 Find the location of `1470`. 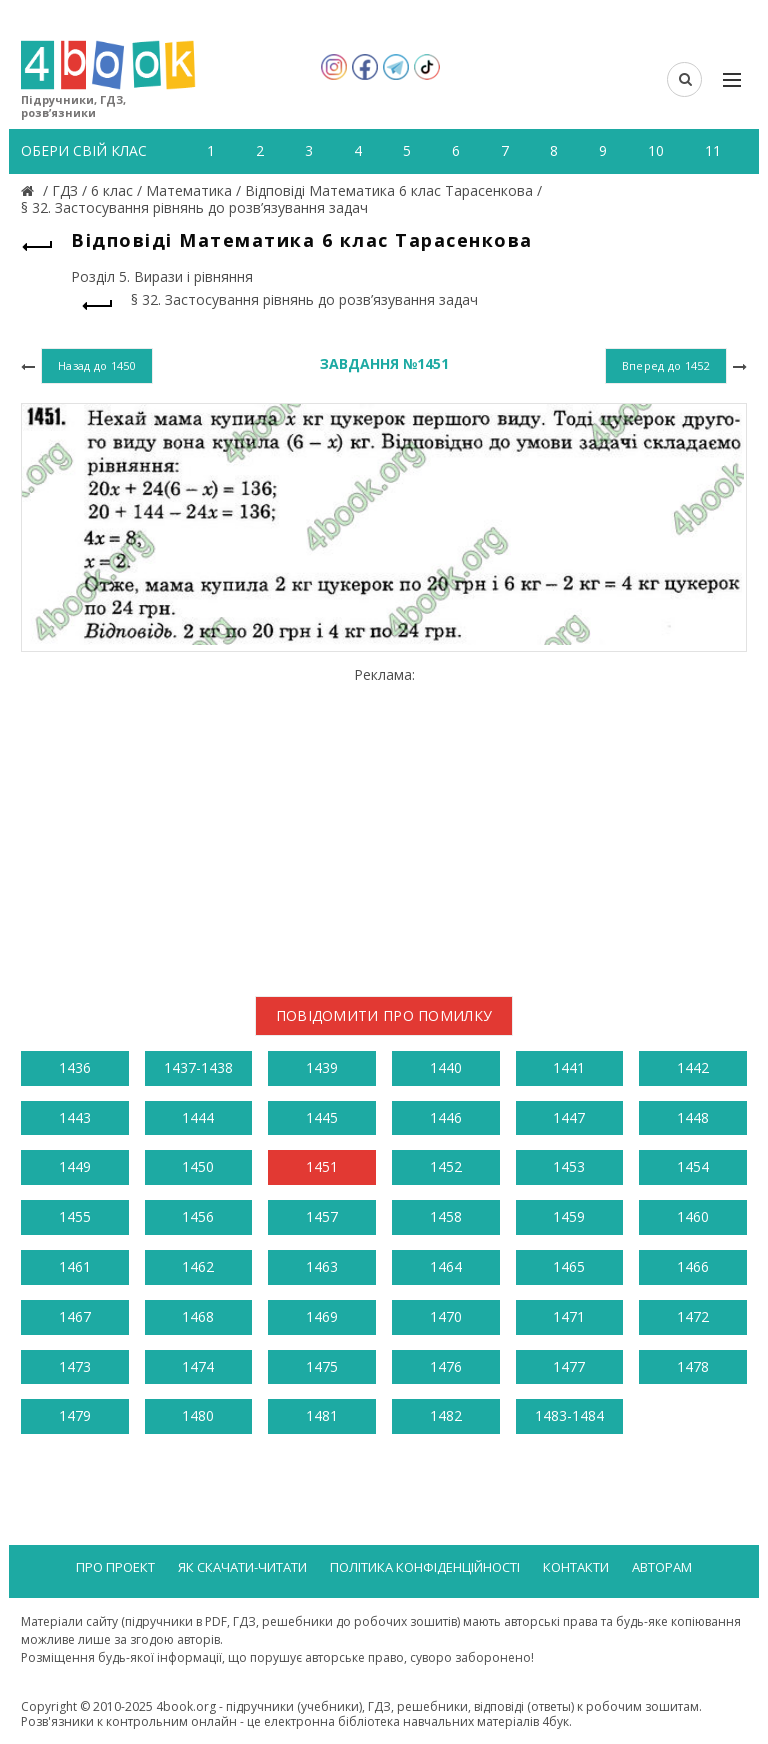

1470 is located at coordinates (446, 1316).